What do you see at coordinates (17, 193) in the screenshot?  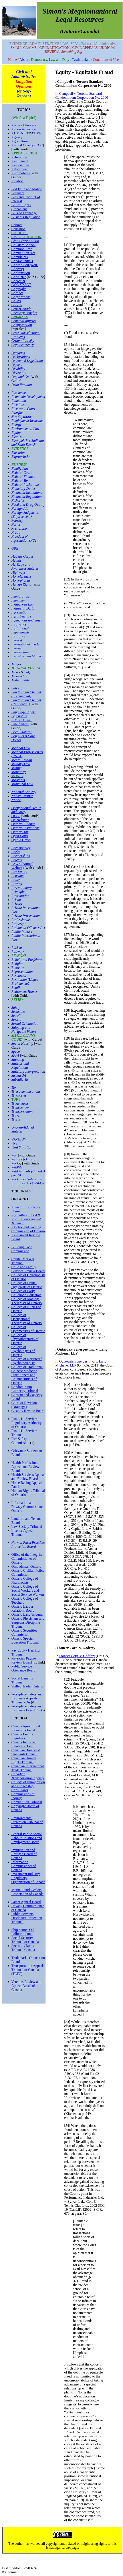 I see `Bailment` at bounding box center [17, 193].